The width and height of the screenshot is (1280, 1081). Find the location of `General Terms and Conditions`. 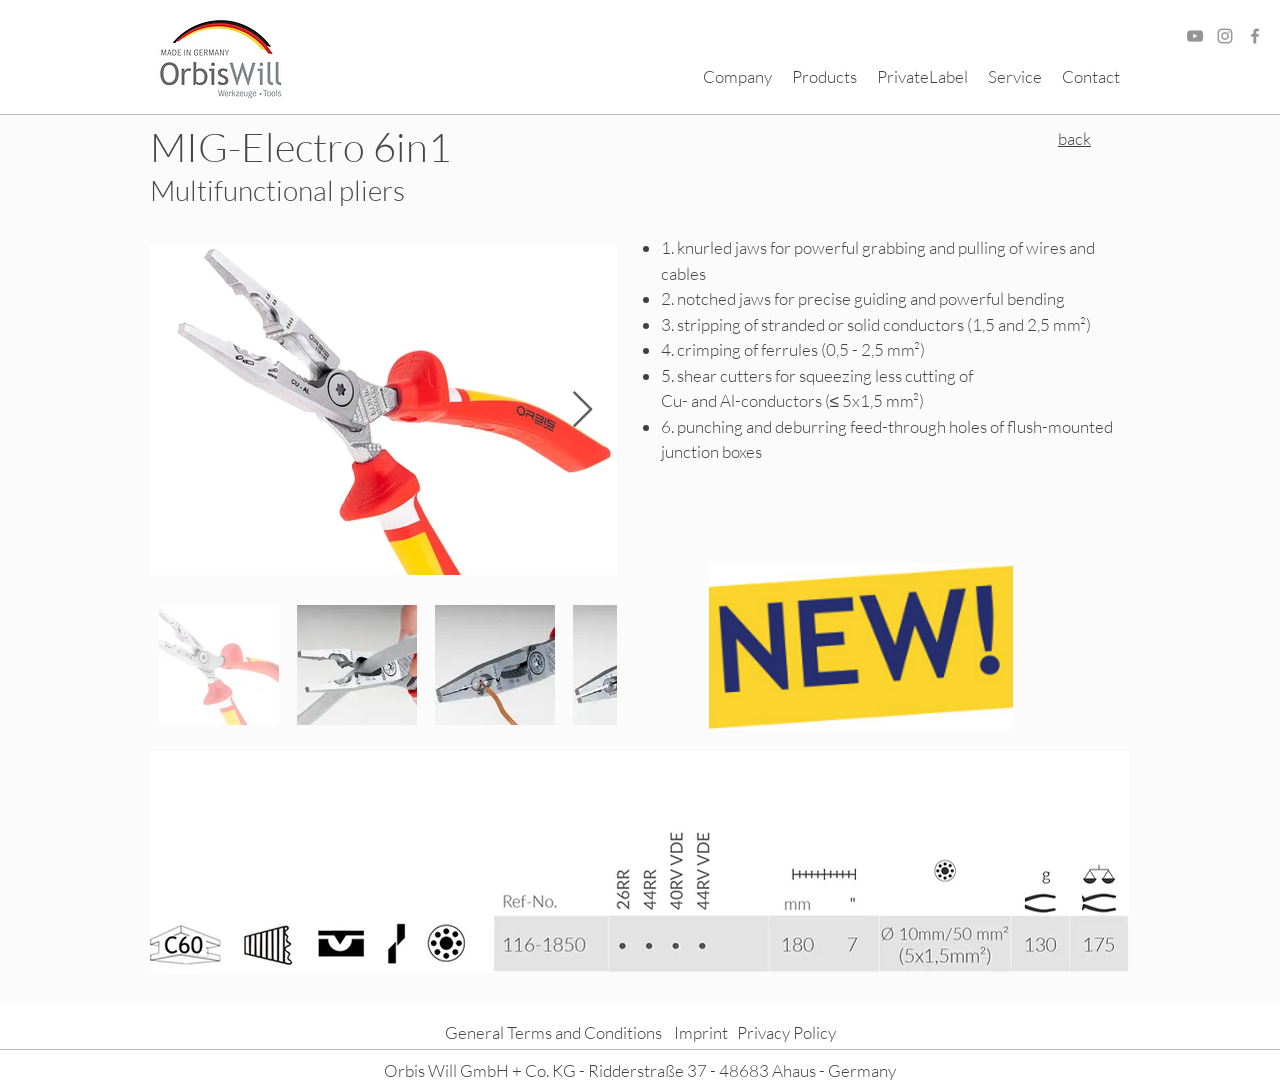

General Terms and Conditions is located at coordinates (553, 1032).